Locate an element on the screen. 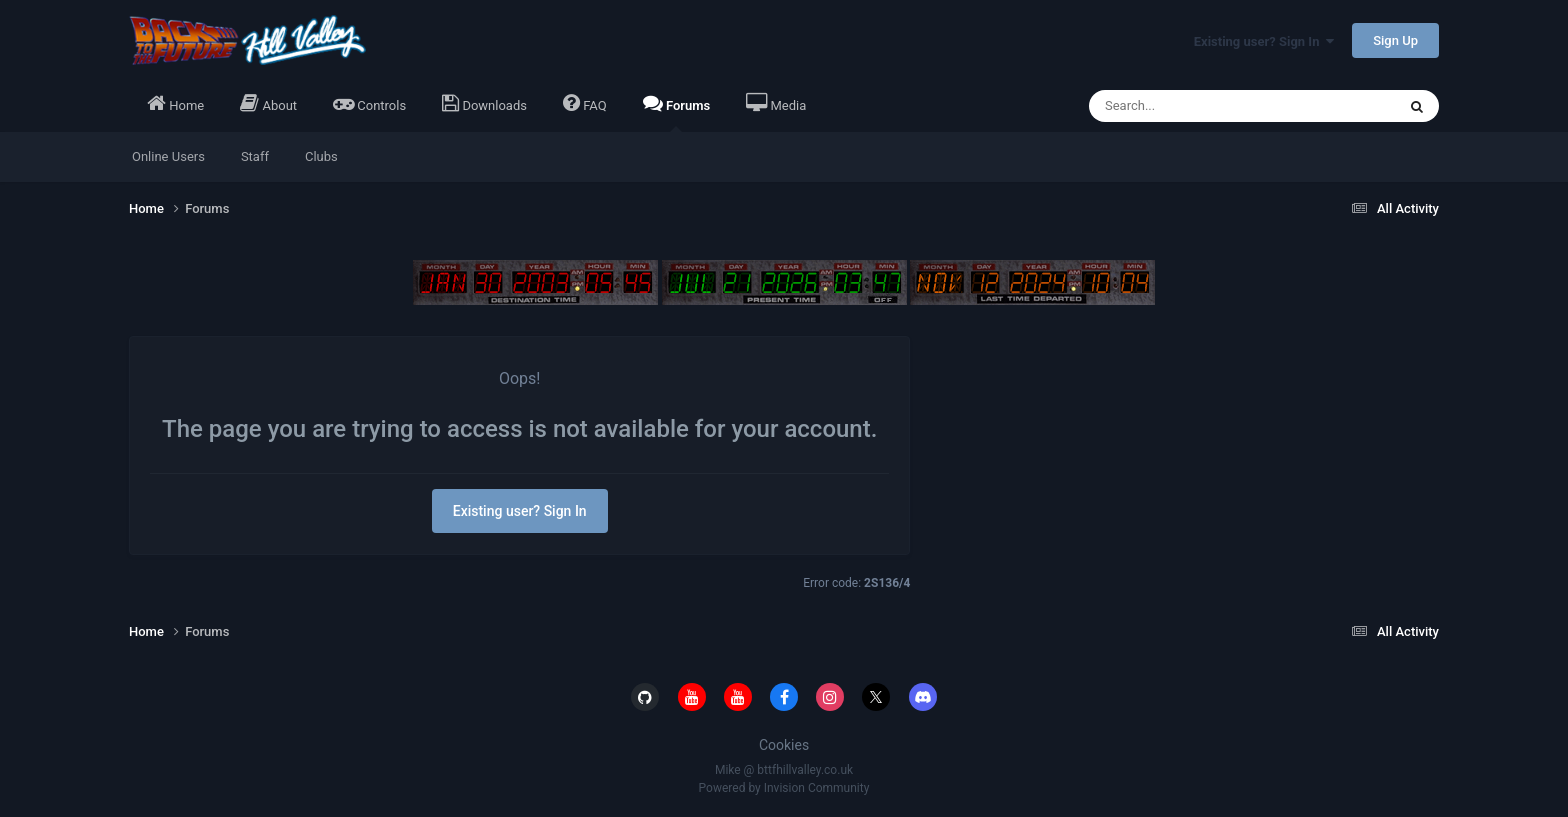 This screenshot has height=817, width=1568. Staff is located at coordinates (255, 156).